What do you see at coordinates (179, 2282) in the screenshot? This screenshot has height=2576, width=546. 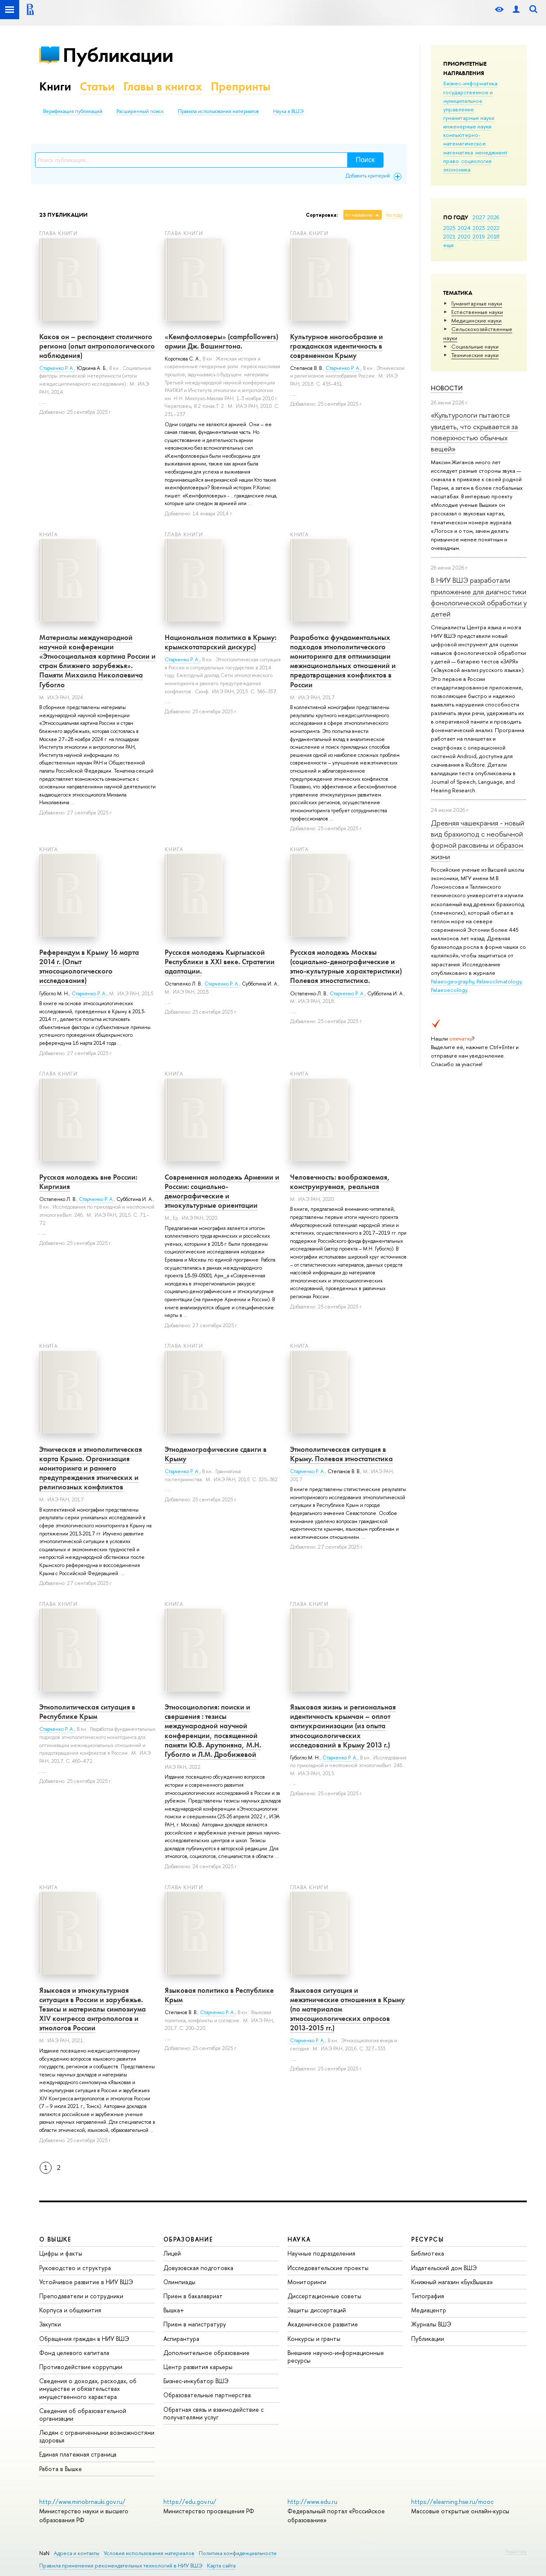 I see `Олимпиады` at bounding box center [179, 2282].